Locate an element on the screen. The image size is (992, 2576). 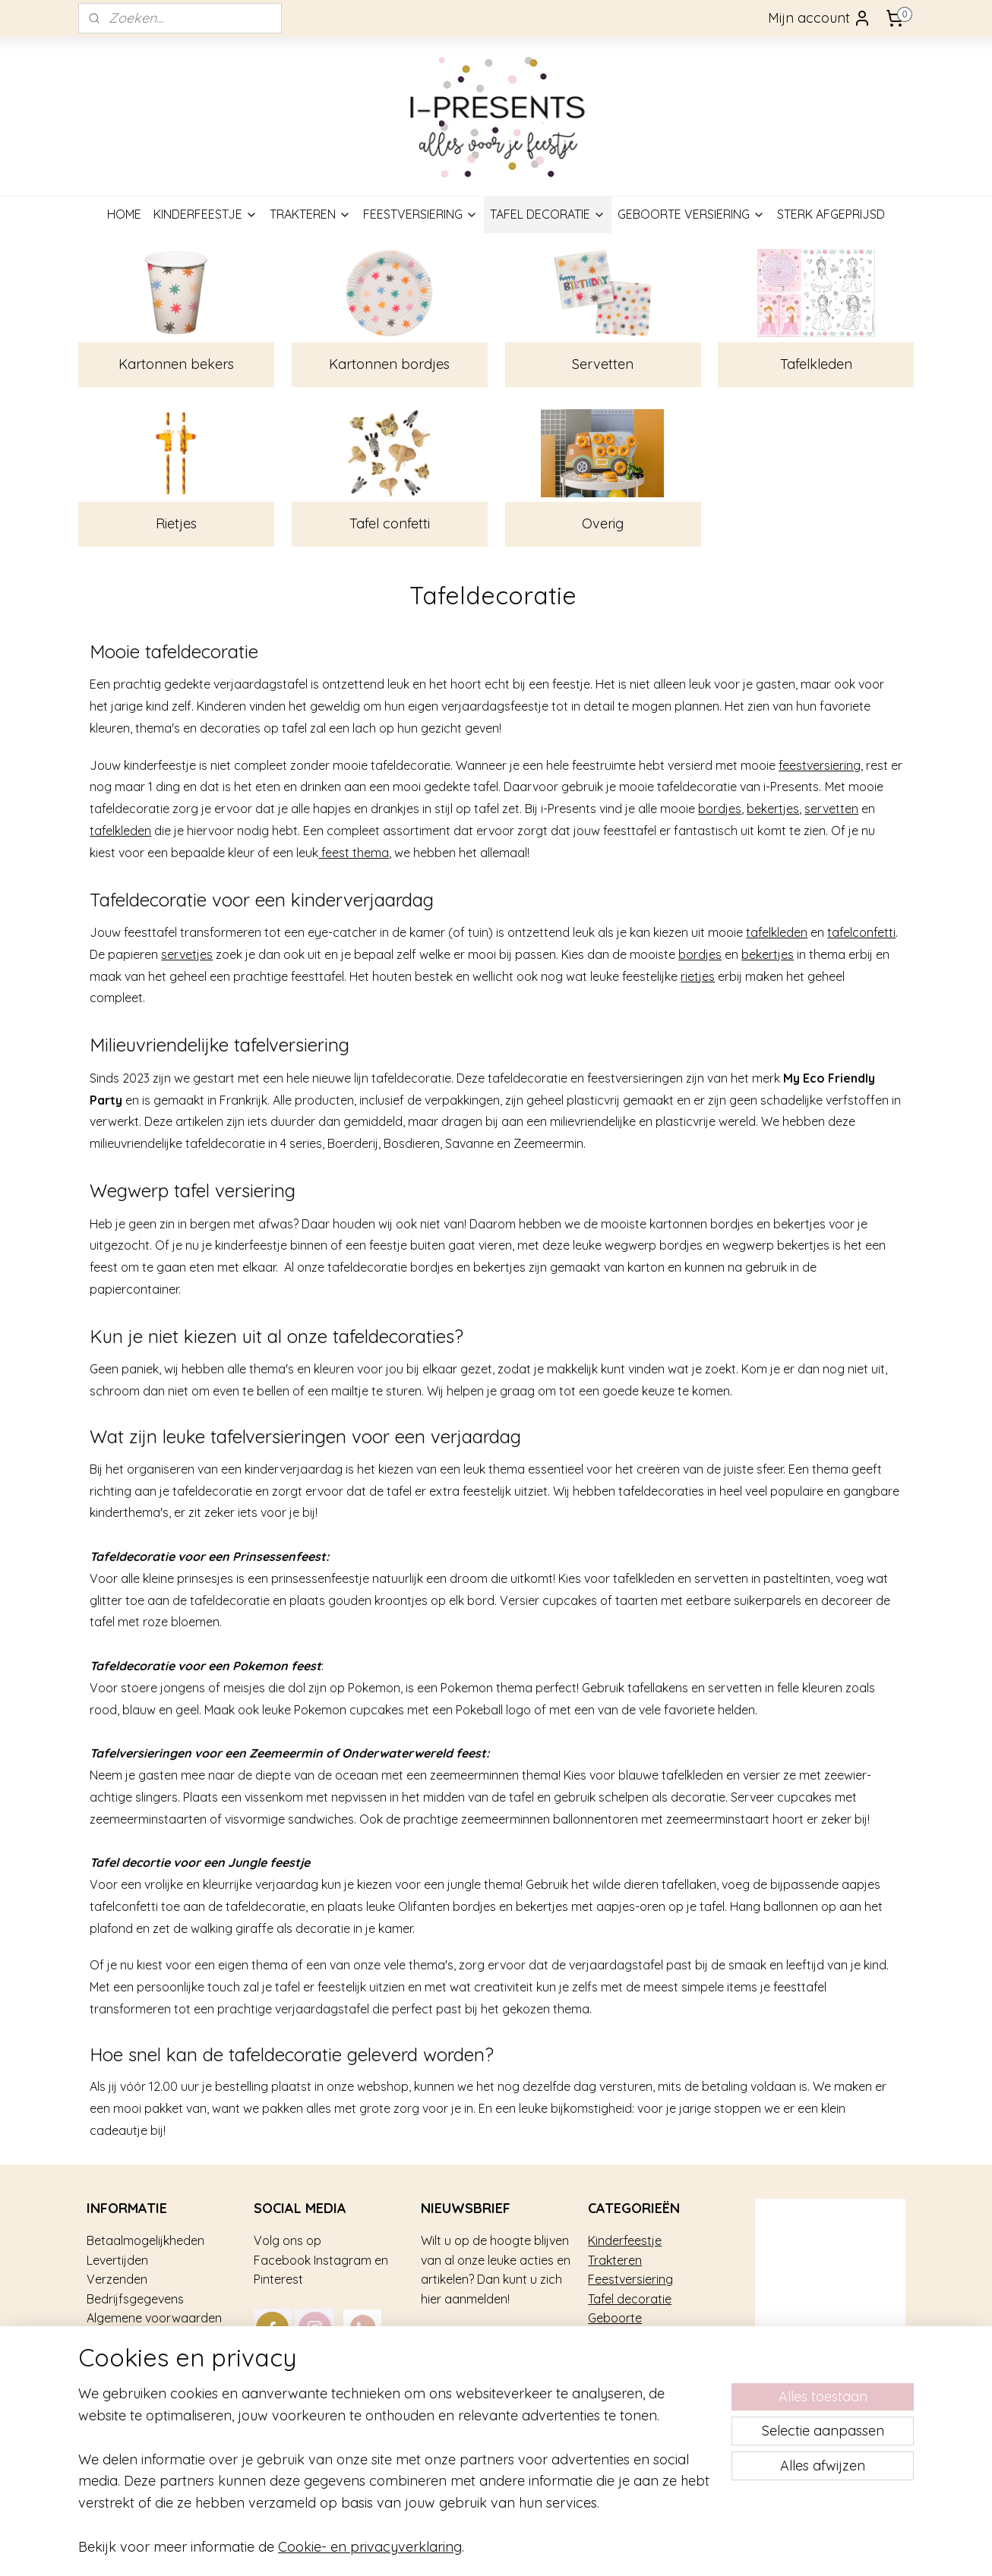
KINDERFEESTJE is located at coordinates (205, 214).